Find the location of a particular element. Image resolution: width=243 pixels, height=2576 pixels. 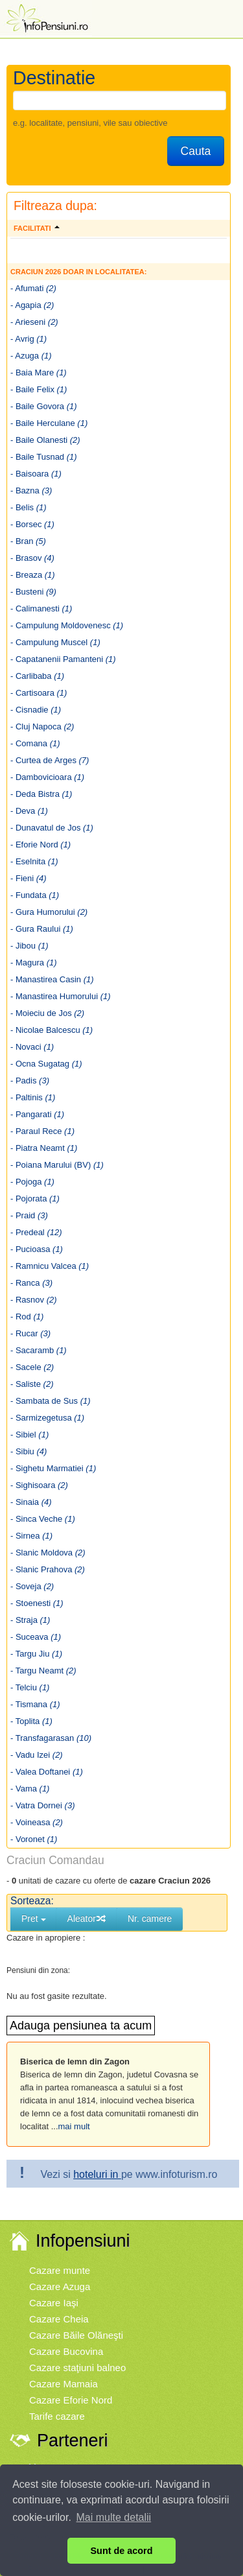

- Baia Mare is located at coordinates (38, 372).